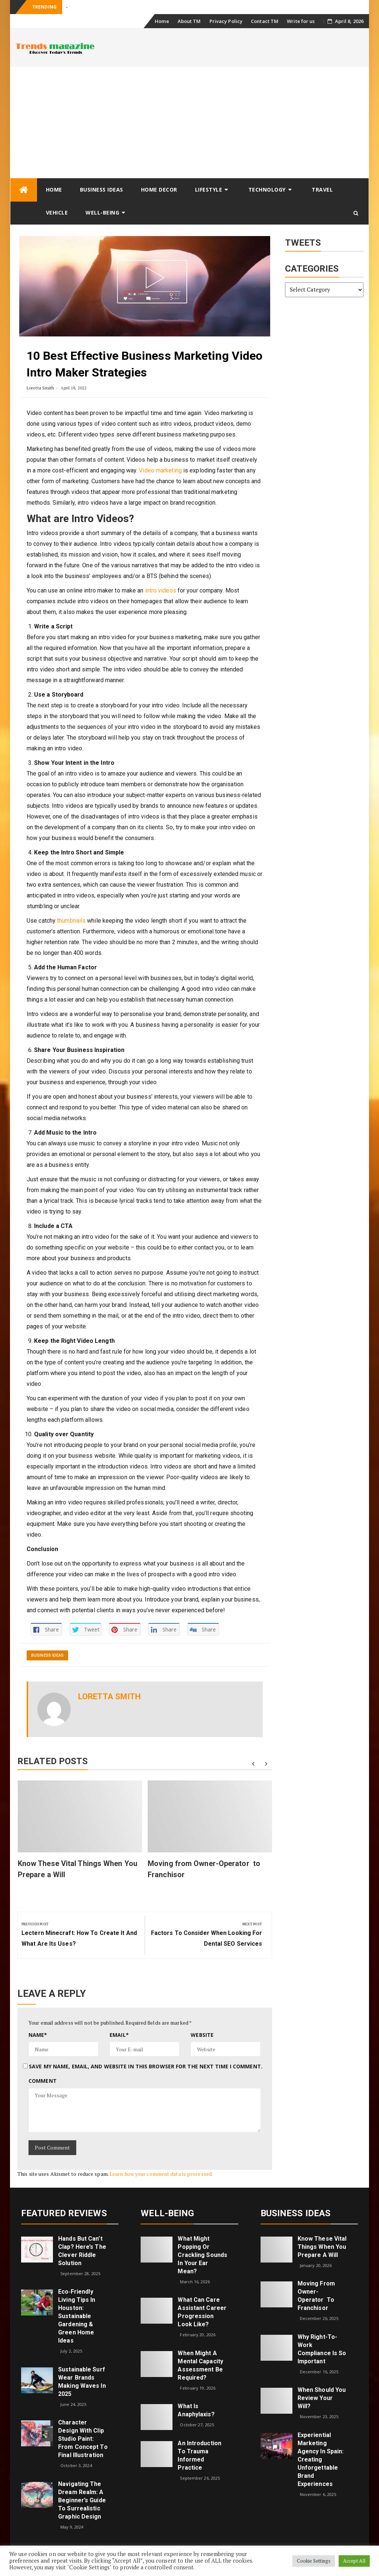 Image resolution: width=379 pixels, height=2576 pixels. What do you see at coordinates (71, 920) in the screenshot?
I see `thumbnails` at bounding box center [71, 920].